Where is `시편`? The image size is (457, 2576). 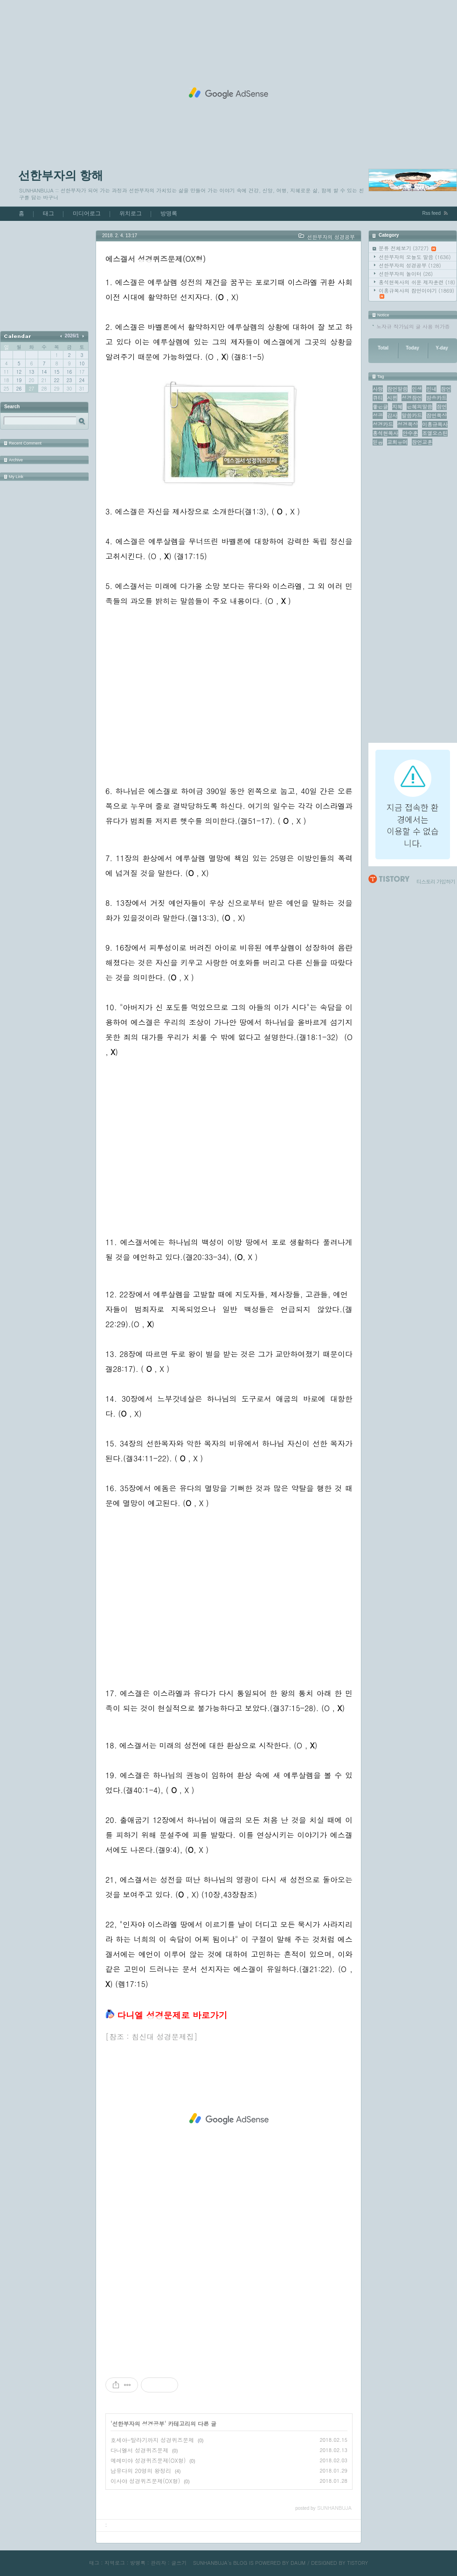 시편 is located at coordinates (392, 397).